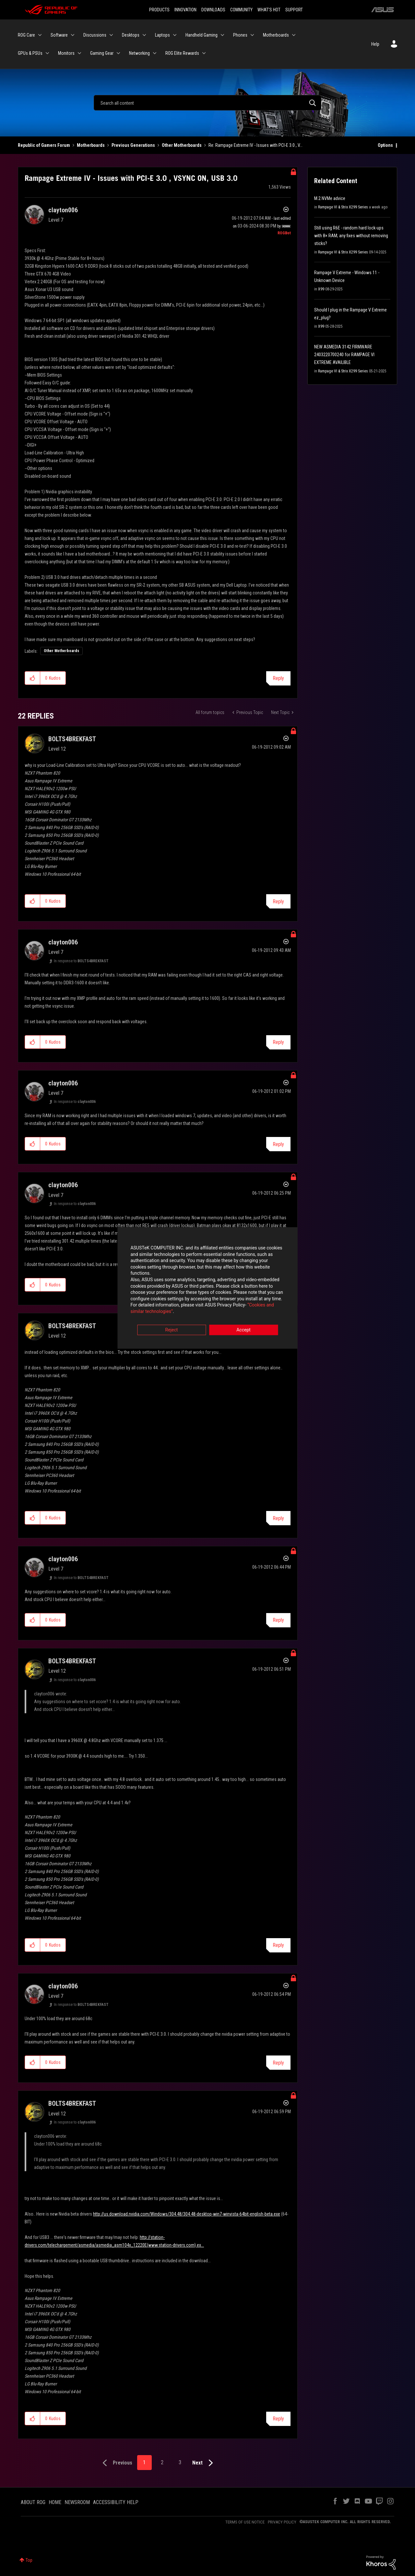  I want to click on ACCESSIBILITY HELP, so click(115, 2502).